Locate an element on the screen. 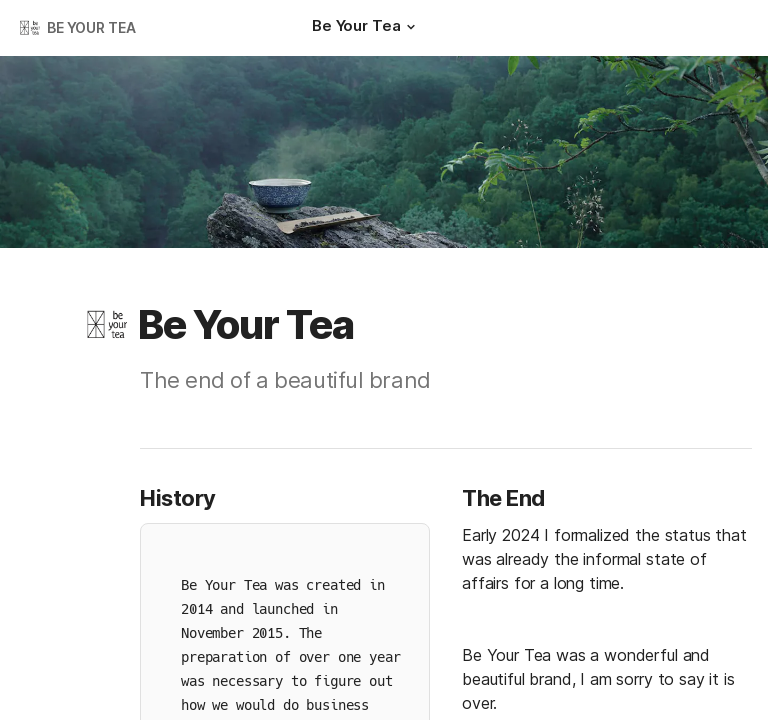 This screenshot has height=720, width=768. BE YOUR TEA is located at coordinates (91, 27).